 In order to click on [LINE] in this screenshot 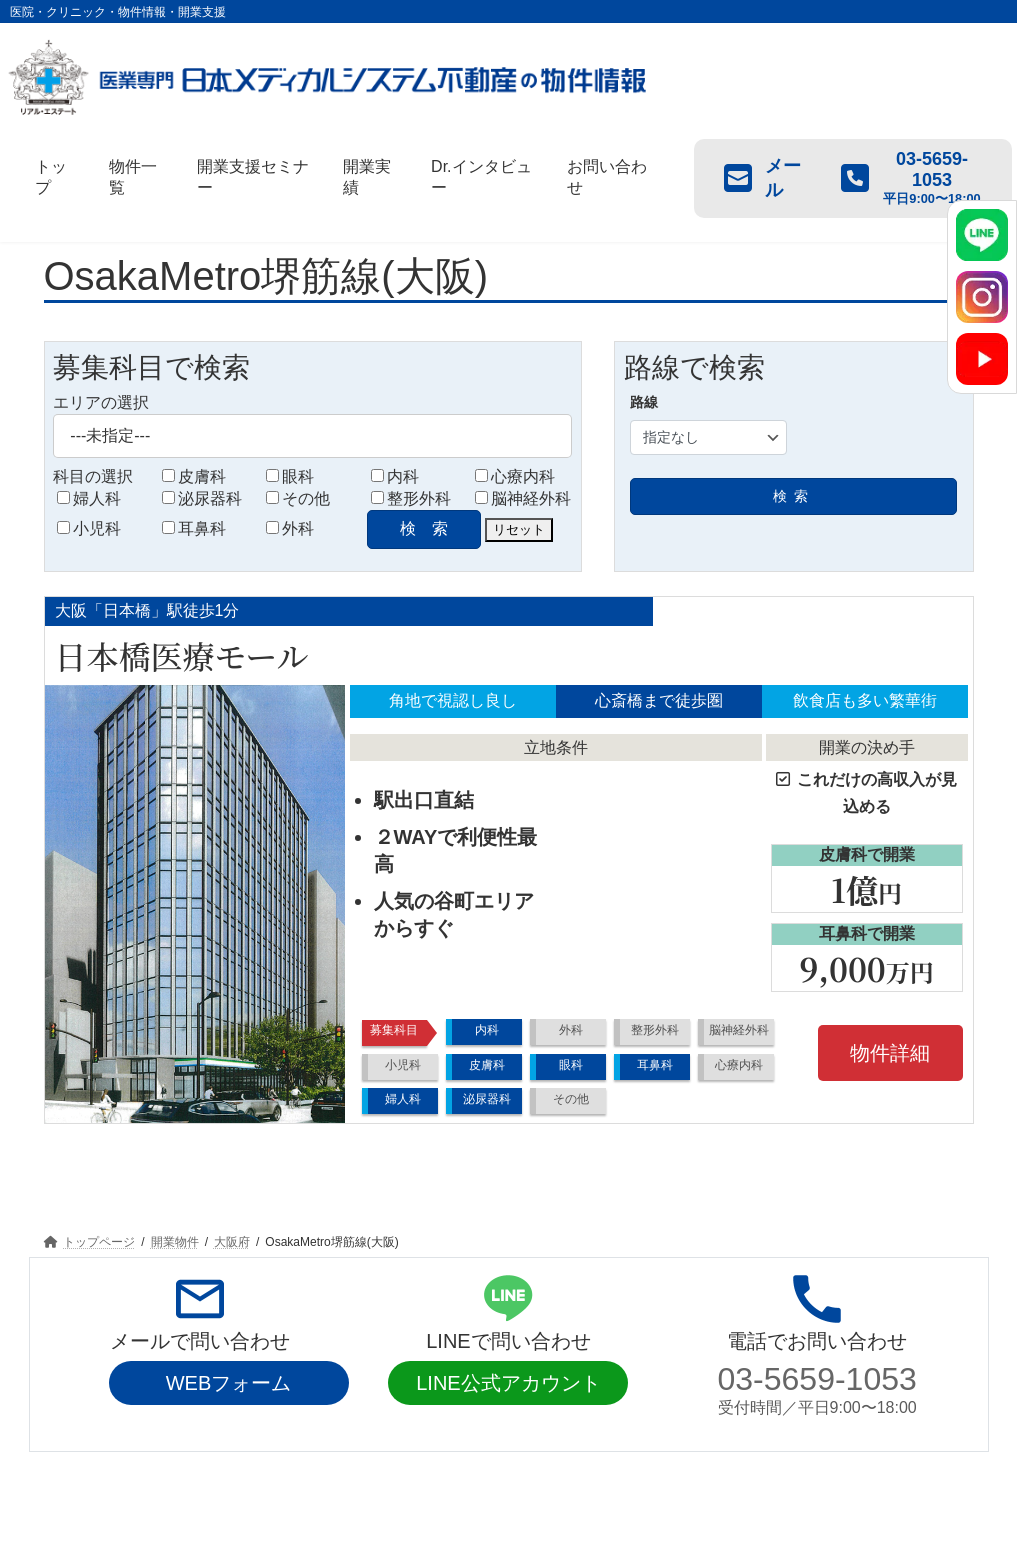, I will do `click(982, 235)`.